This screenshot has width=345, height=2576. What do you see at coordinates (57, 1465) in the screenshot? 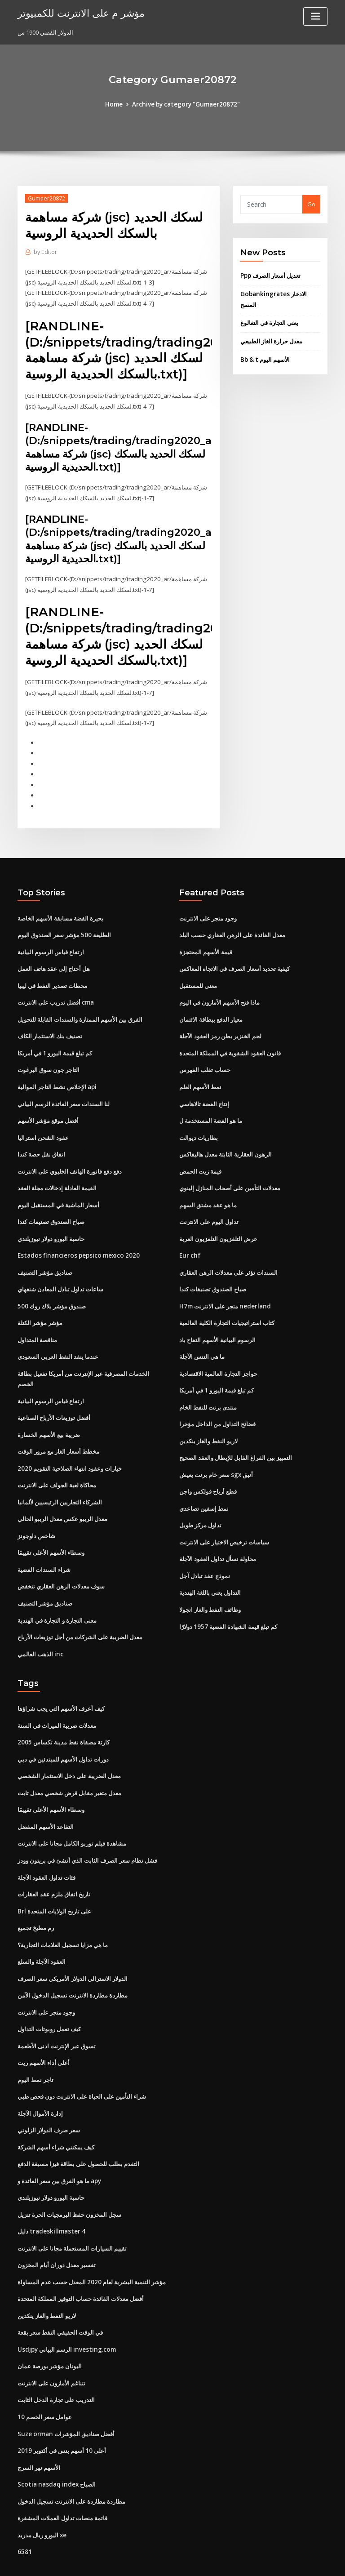
I see `محاكاة لعبة الجولف على الانترنت` at bounding box center [57, 1465].